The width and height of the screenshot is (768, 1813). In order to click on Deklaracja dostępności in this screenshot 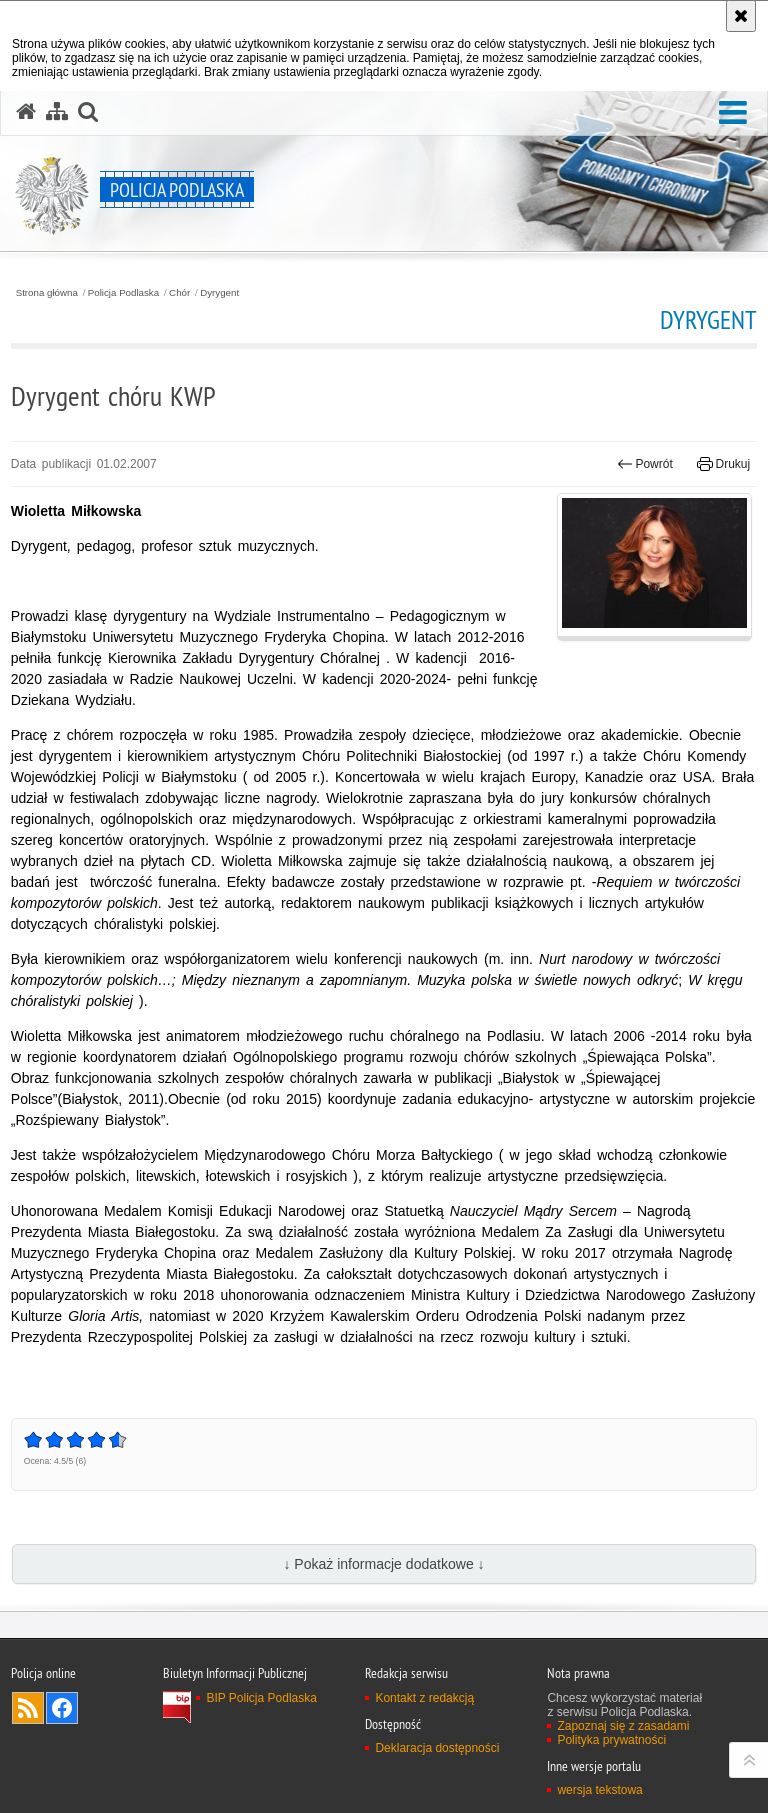, I will do `click(437, 1748)`.